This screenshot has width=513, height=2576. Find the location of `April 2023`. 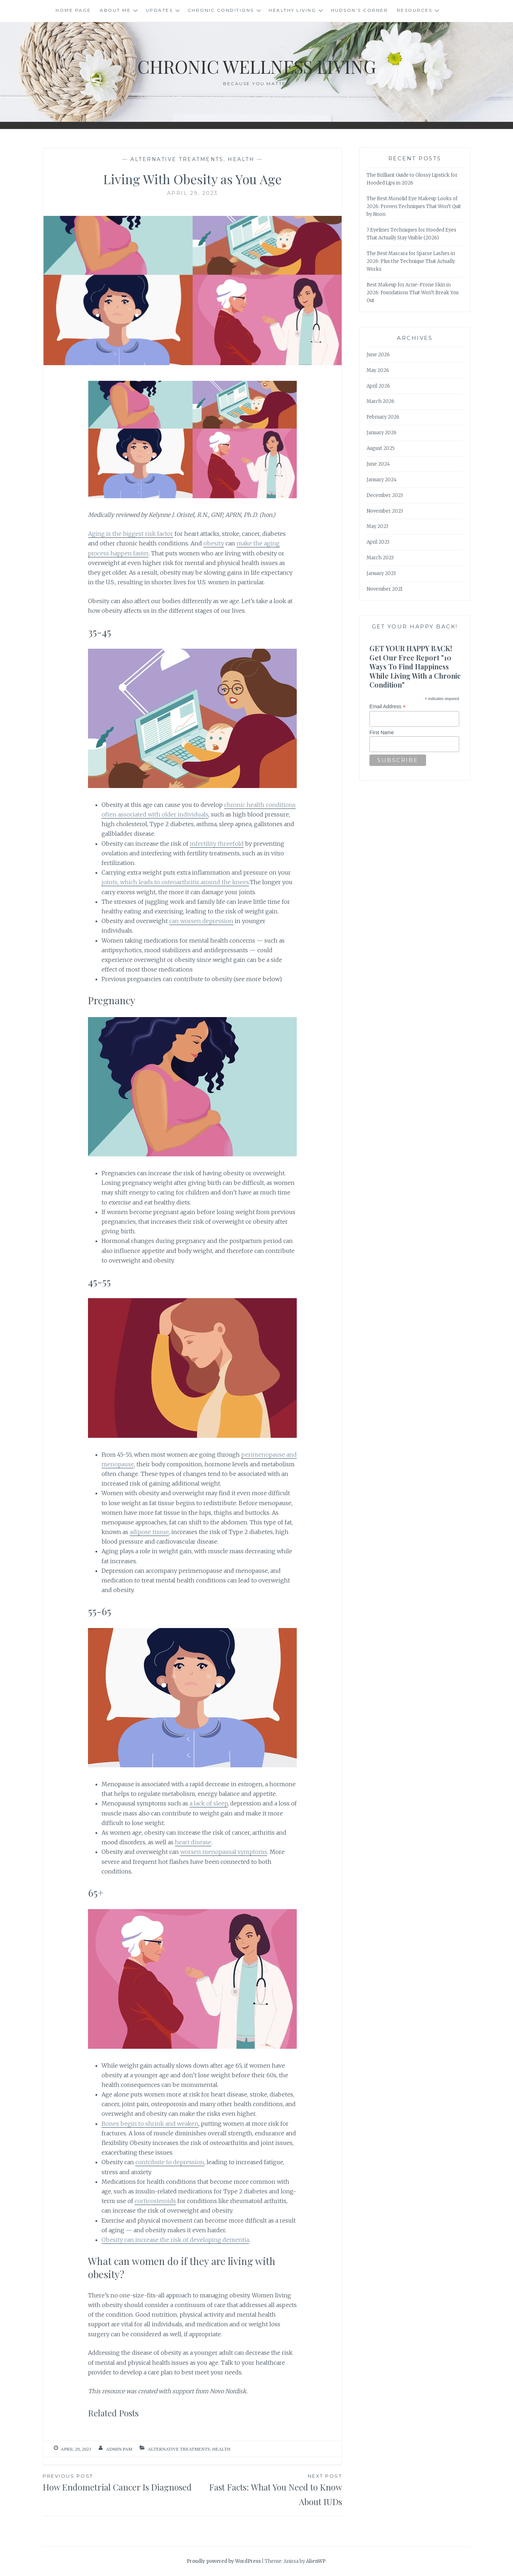

April 2023 is located at coordinates (378, 542).